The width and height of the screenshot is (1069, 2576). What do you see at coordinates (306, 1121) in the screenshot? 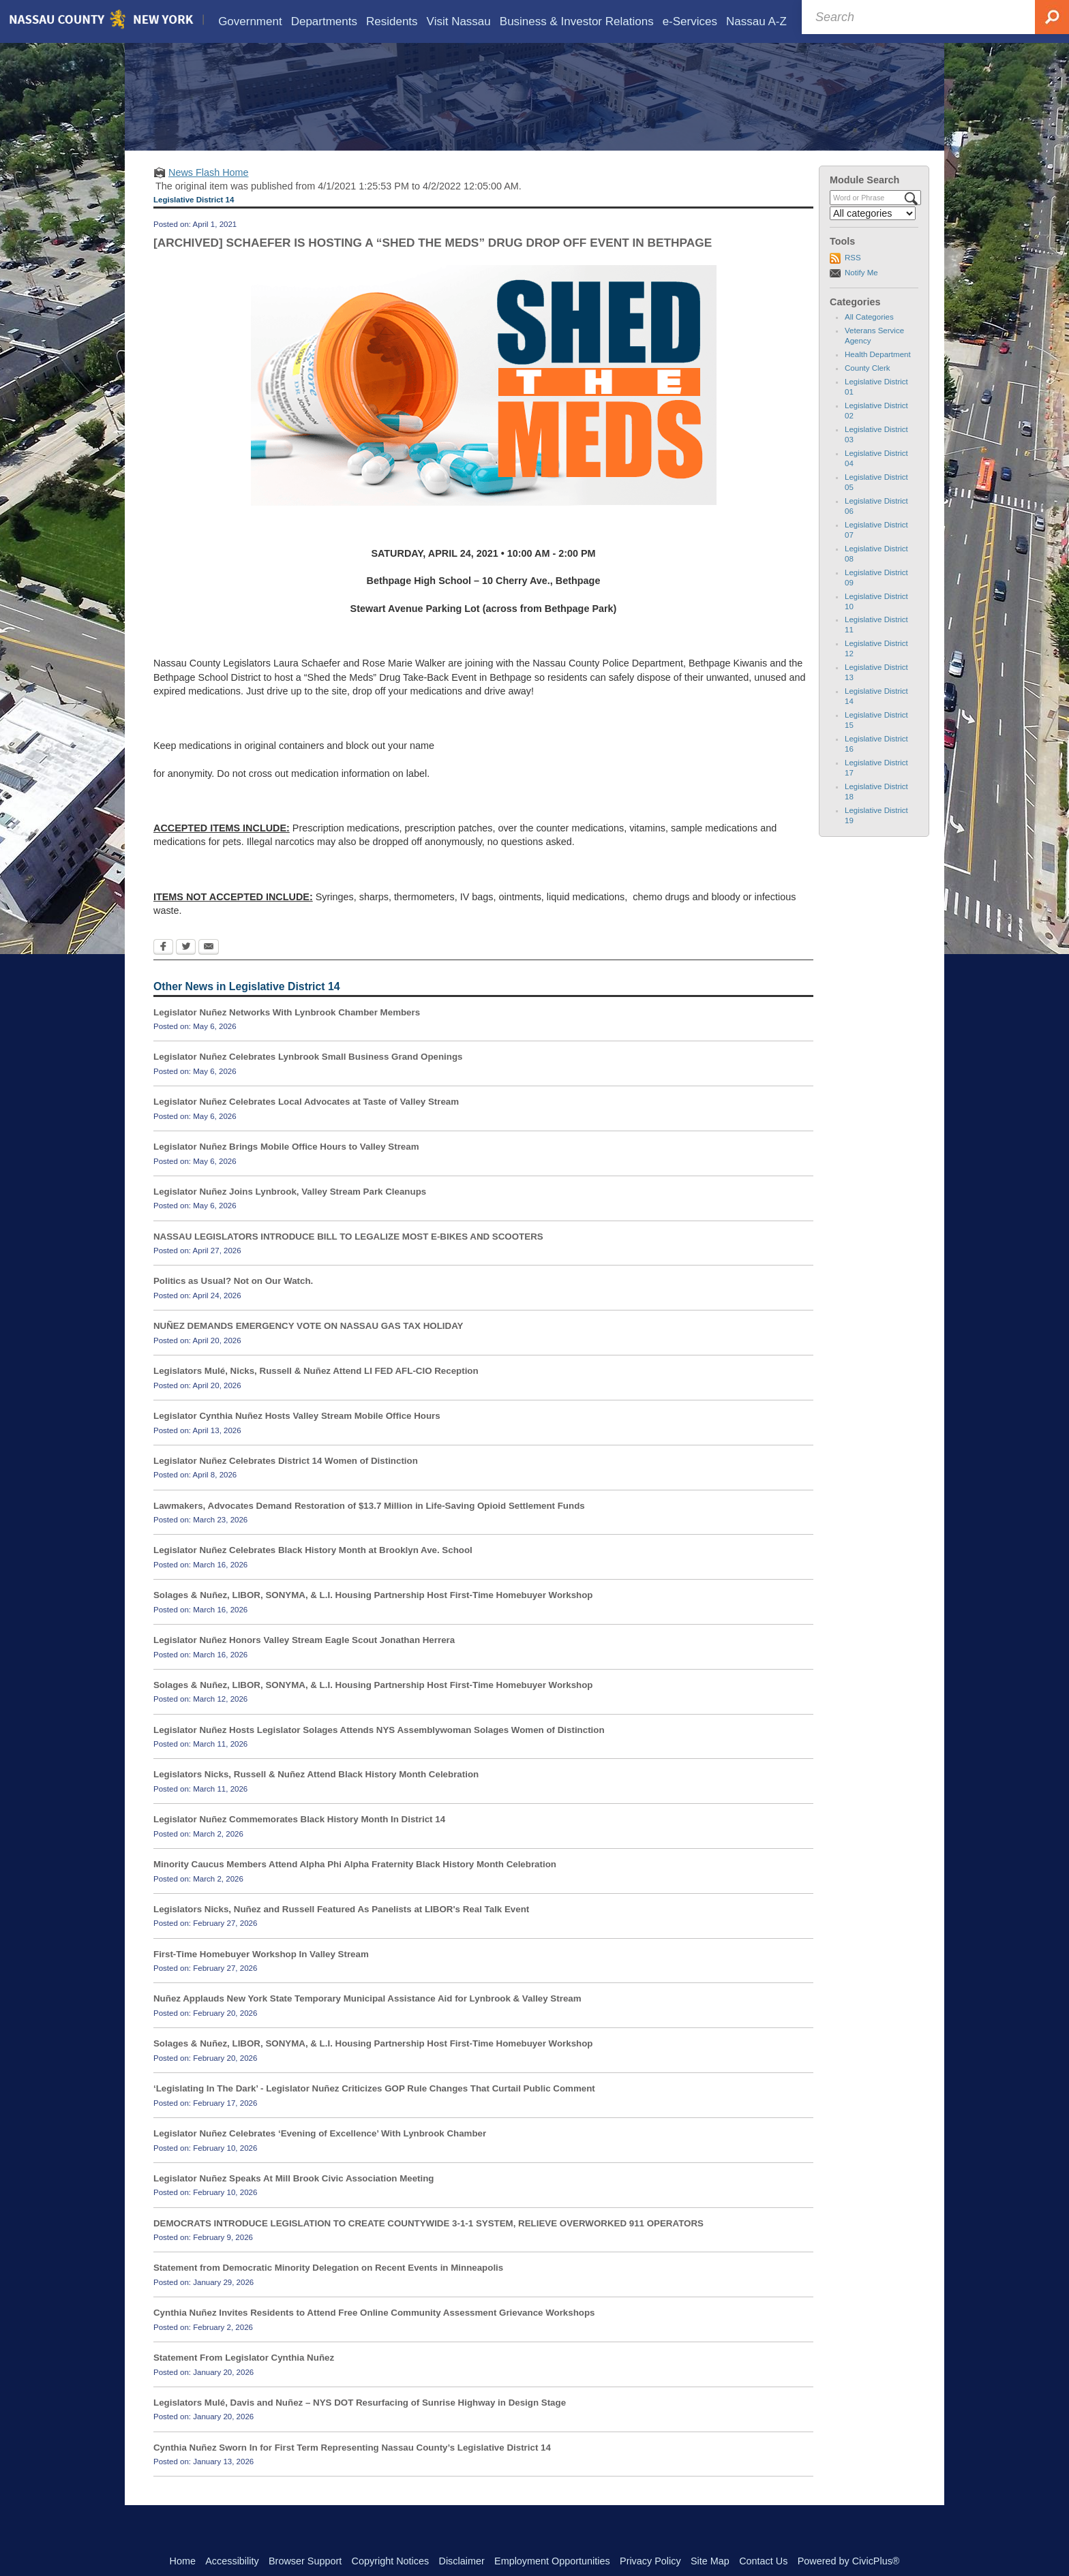
I see `Legislator Nuñez Celebrates Local Advocates at Taste of Valley Stream` at bounding box center [306, 1121].